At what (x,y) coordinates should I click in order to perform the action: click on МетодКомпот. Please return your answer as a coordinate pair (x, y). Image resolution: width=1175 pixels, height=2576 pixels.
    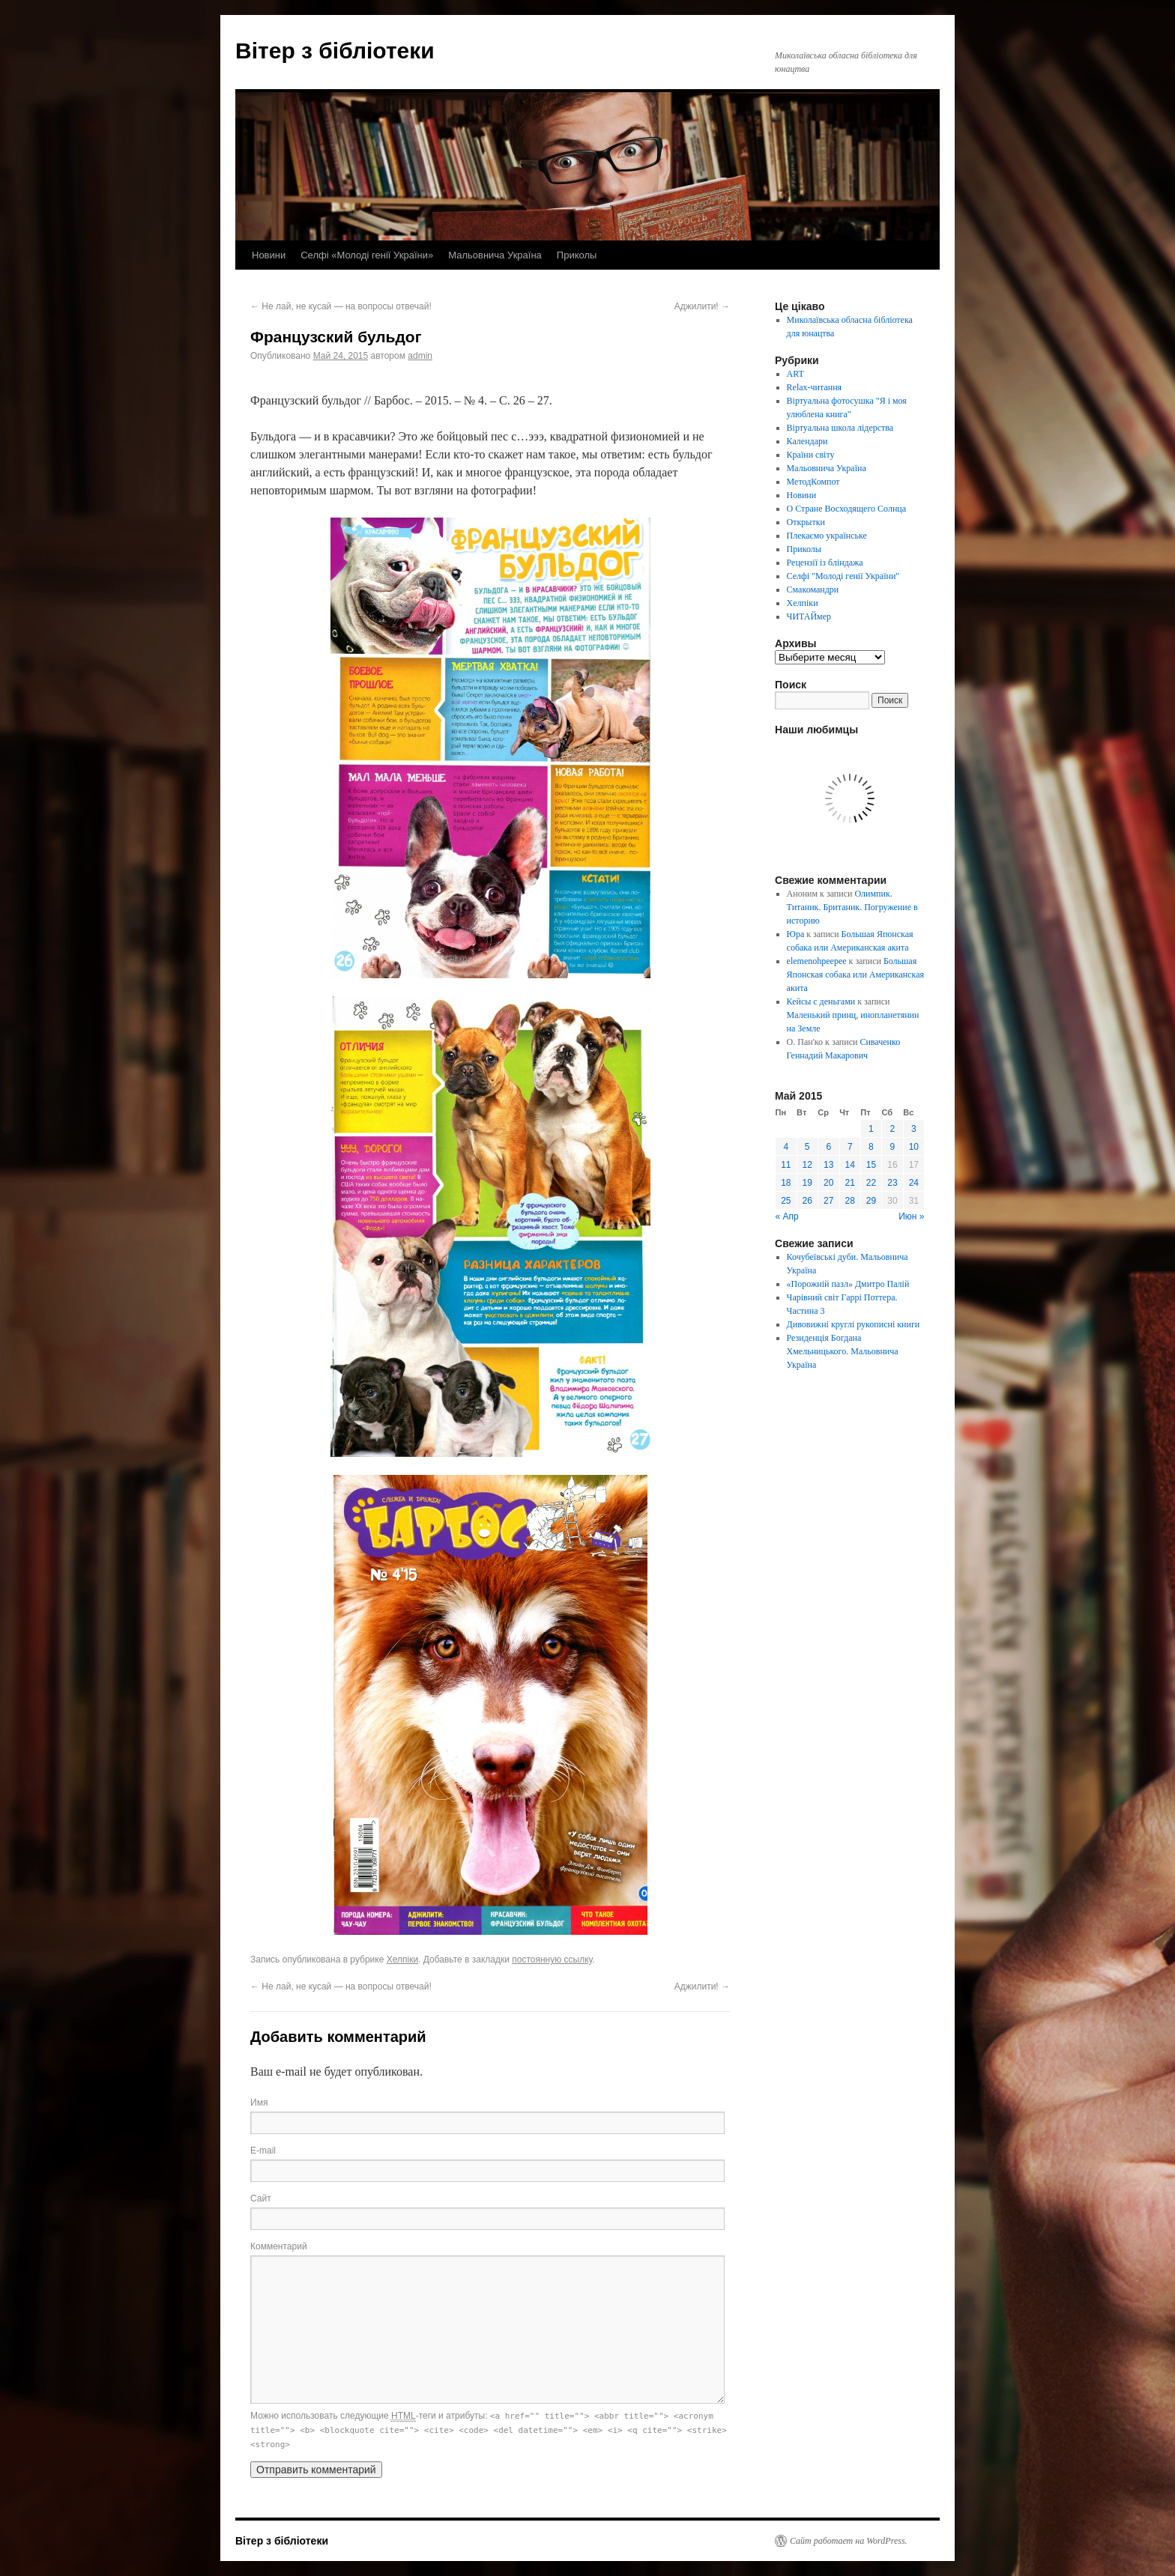
    Looking at the image, I should click on (813, 481).